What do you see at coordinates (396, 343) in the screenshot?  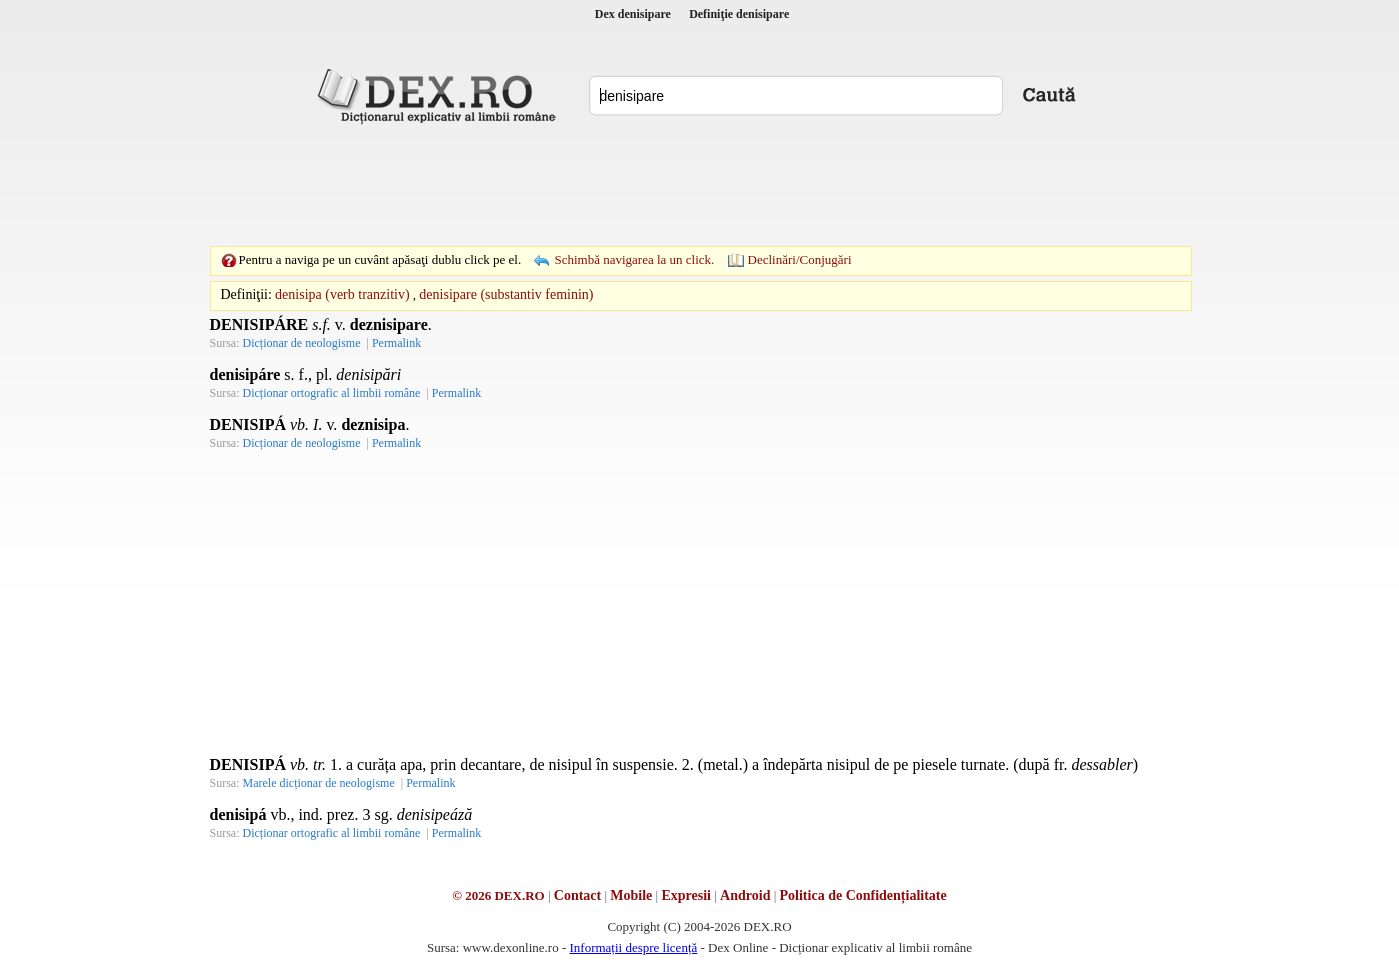 I see `Permalink` at bounding box center [396, 343].